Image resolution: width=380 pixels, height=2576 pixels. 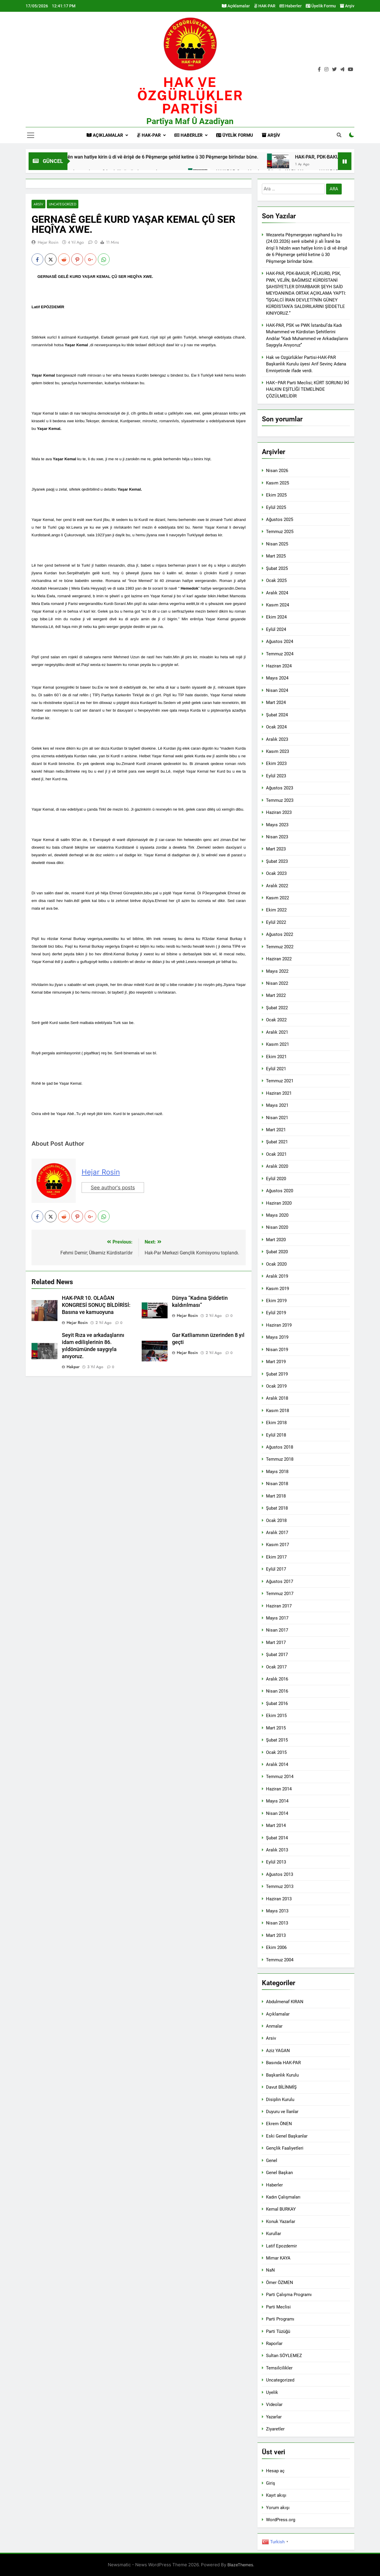 I want to click on Gençlik Faaliyetleri, so click(x=284, y=2148).